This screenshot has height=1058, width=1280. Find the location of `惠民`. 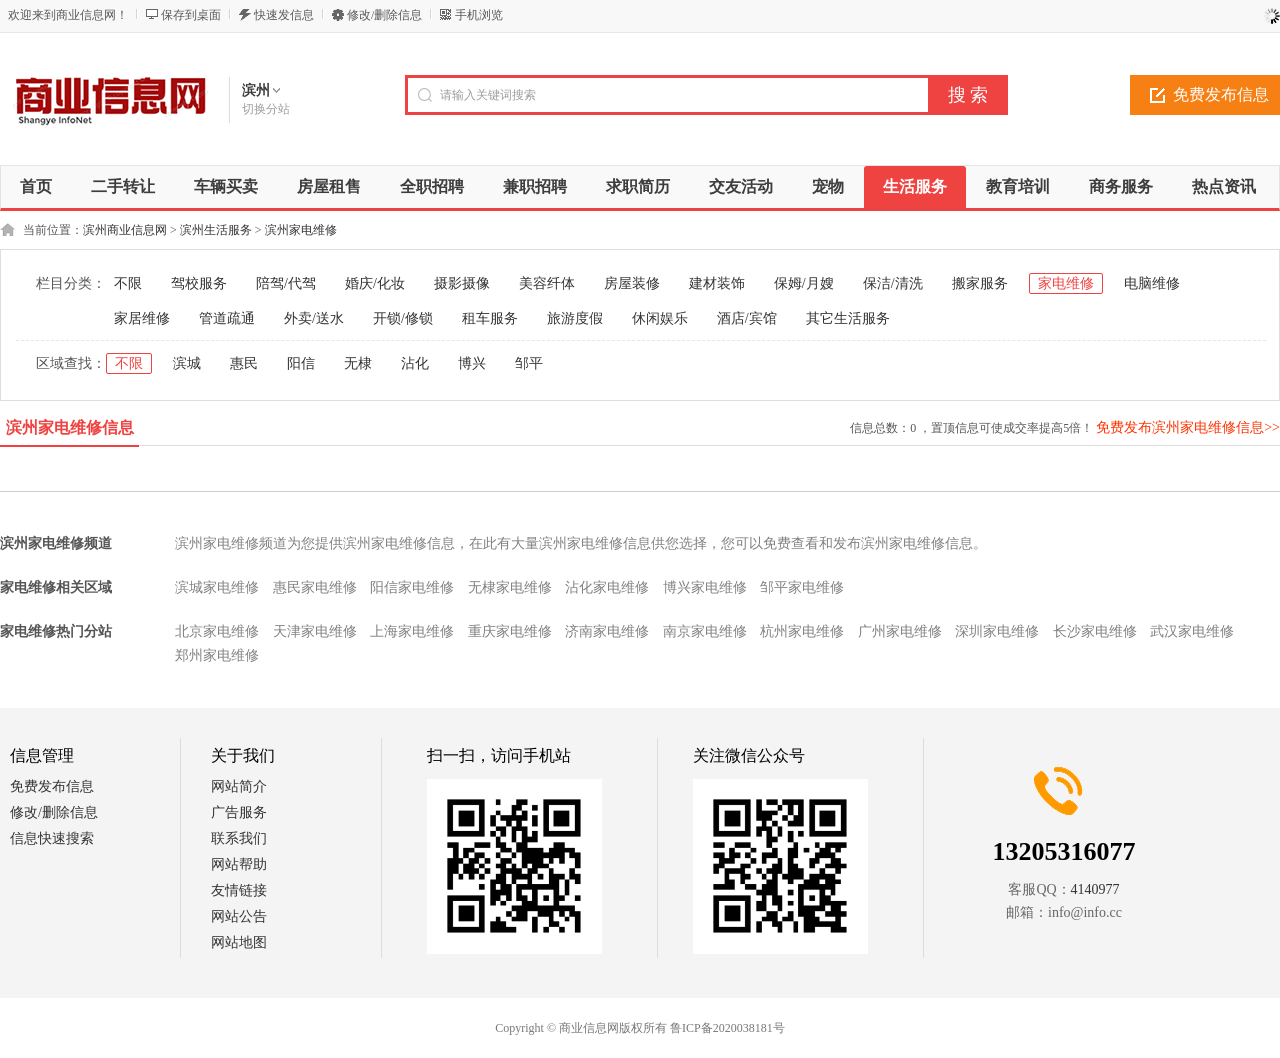

惠民 is located at coordinates (244, 363).